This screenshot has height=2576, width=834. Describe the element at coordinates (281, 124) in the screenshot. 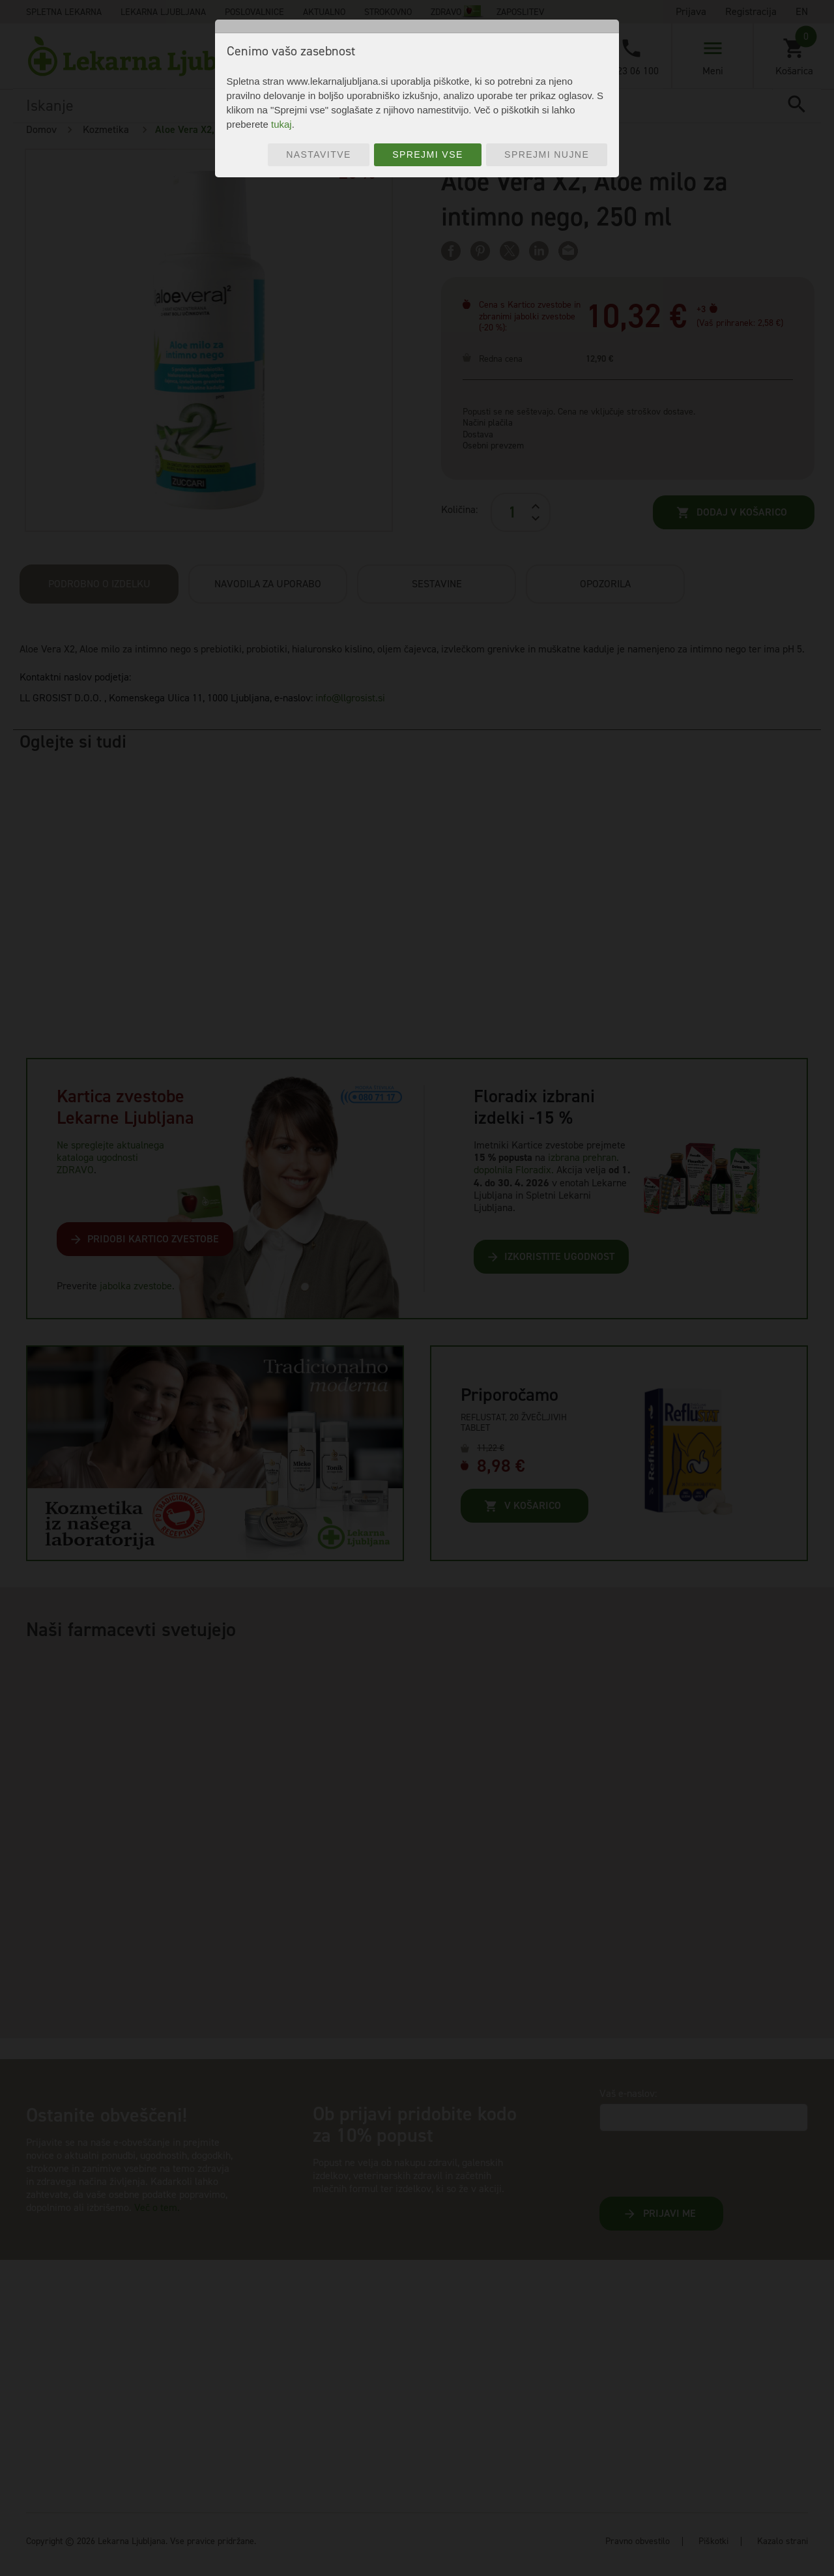

I see `tukaj` at that location.